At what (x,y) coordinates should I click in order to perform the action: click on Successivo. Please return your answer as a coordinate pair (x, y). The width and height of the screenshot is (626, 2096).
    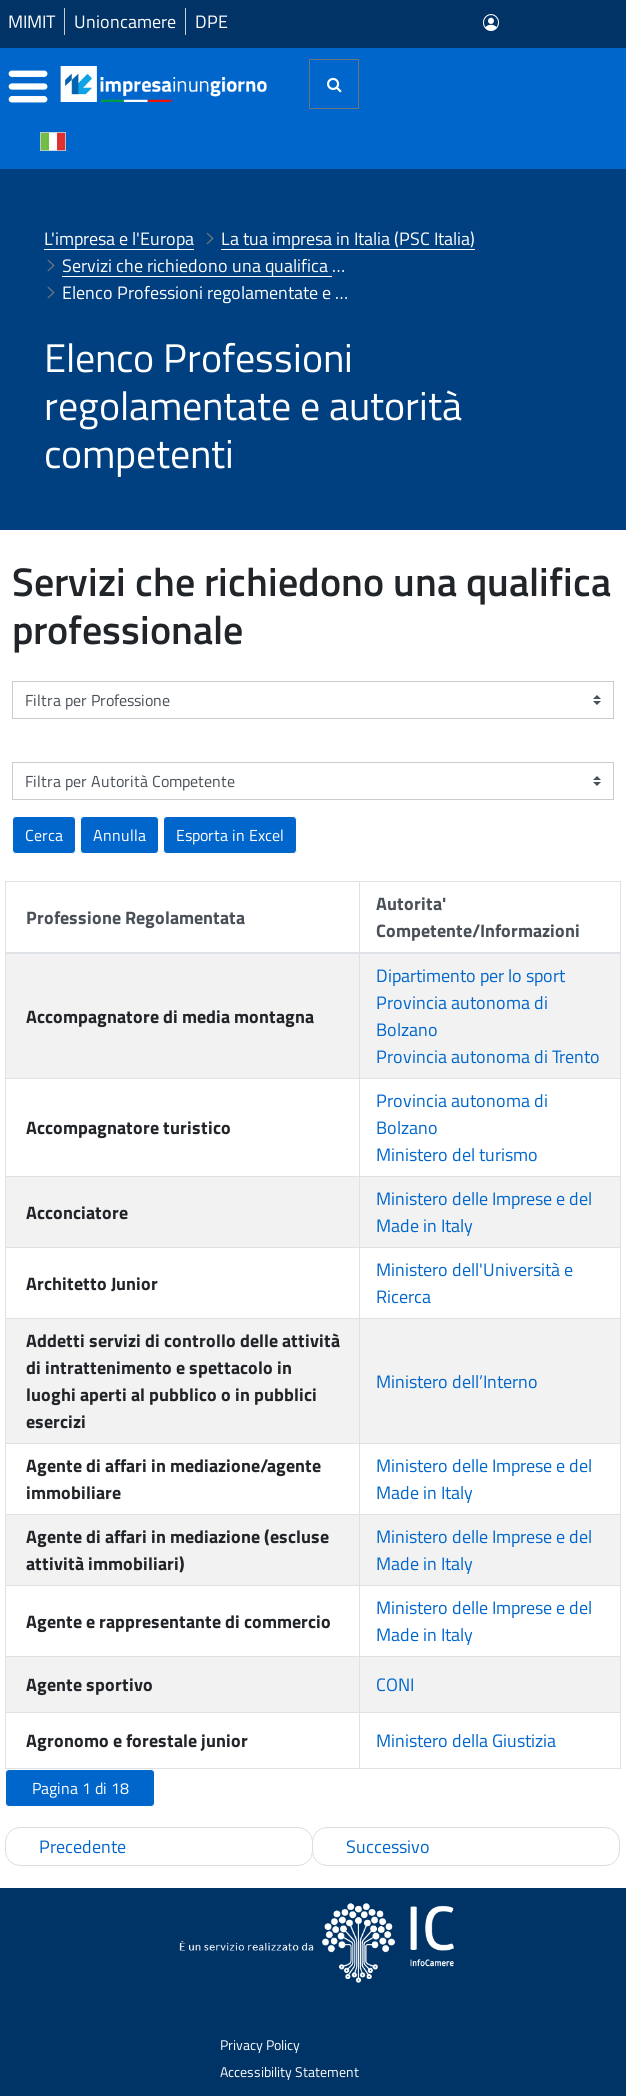
    Looking at the image, I should click on (388, 1846).